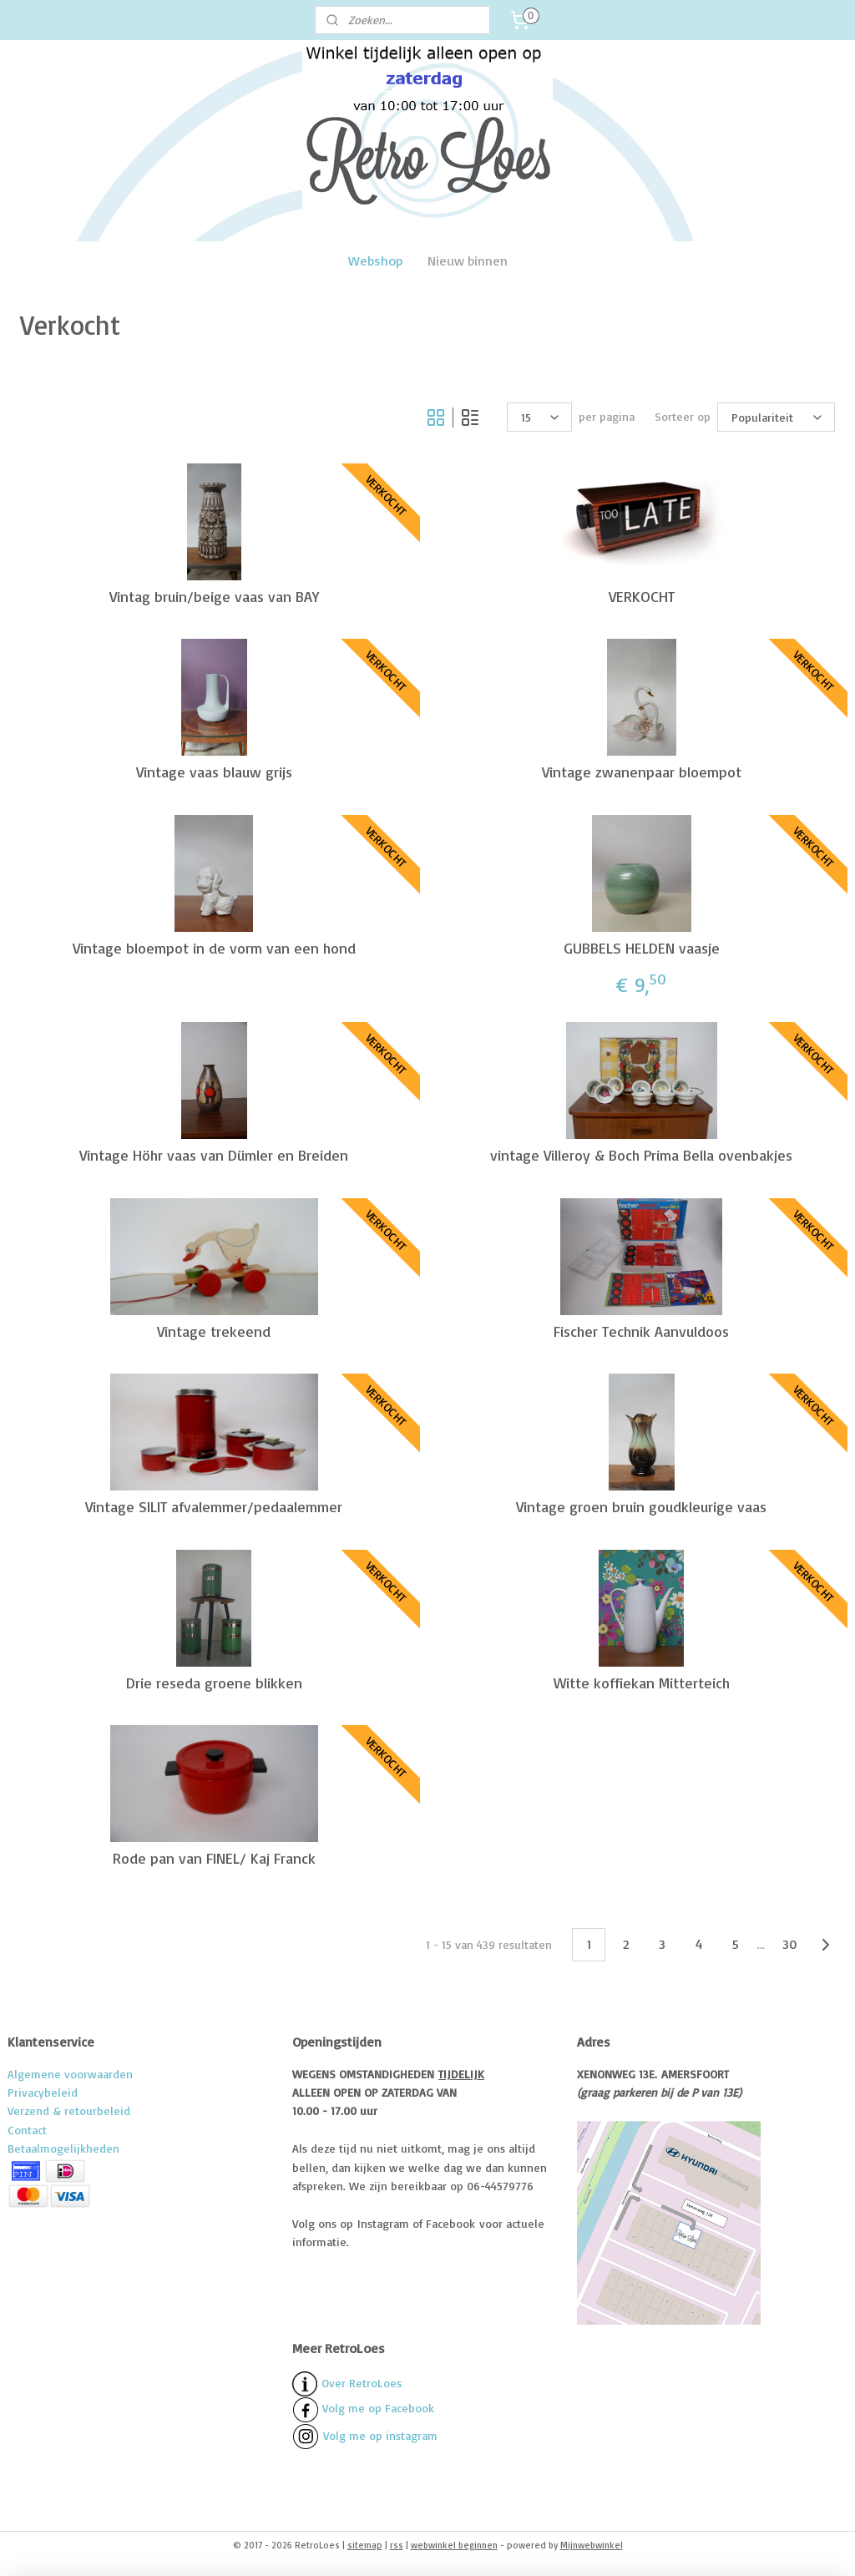 The width and height of the screenshot is (855, 2576). What do you see at coordinates (468, 260) in the screenshot?
I see `Nieuw binnen` at bounding box center [468, 260].